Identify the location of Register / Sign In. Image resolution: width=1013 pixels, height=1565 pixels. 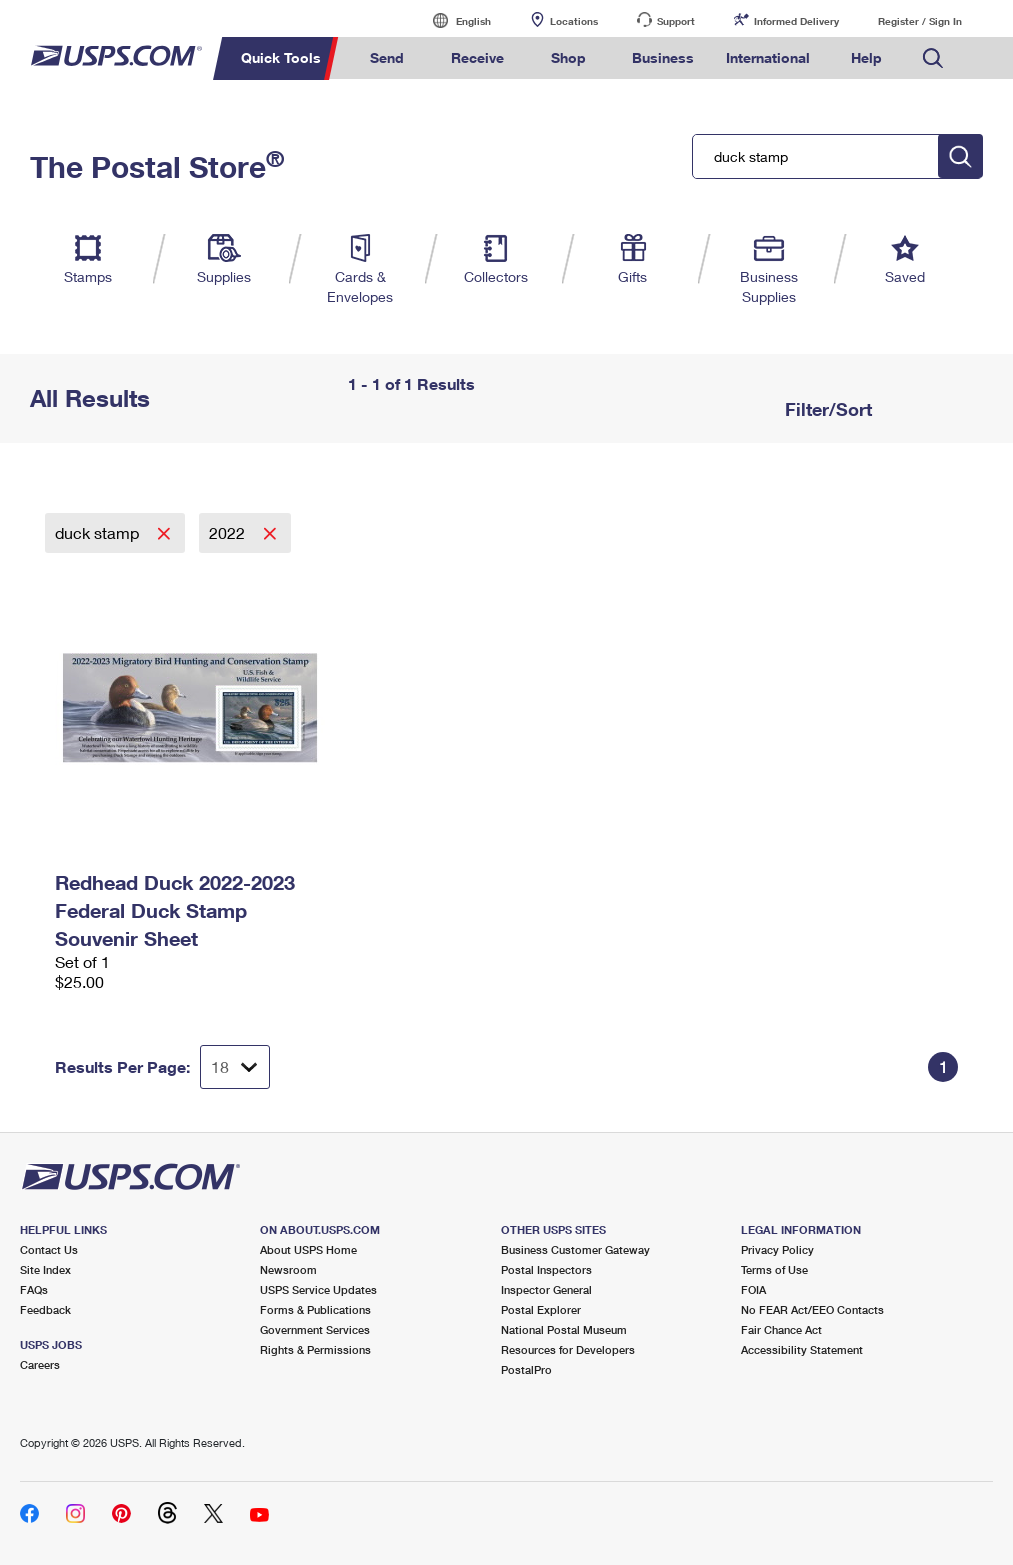
(920, 21).